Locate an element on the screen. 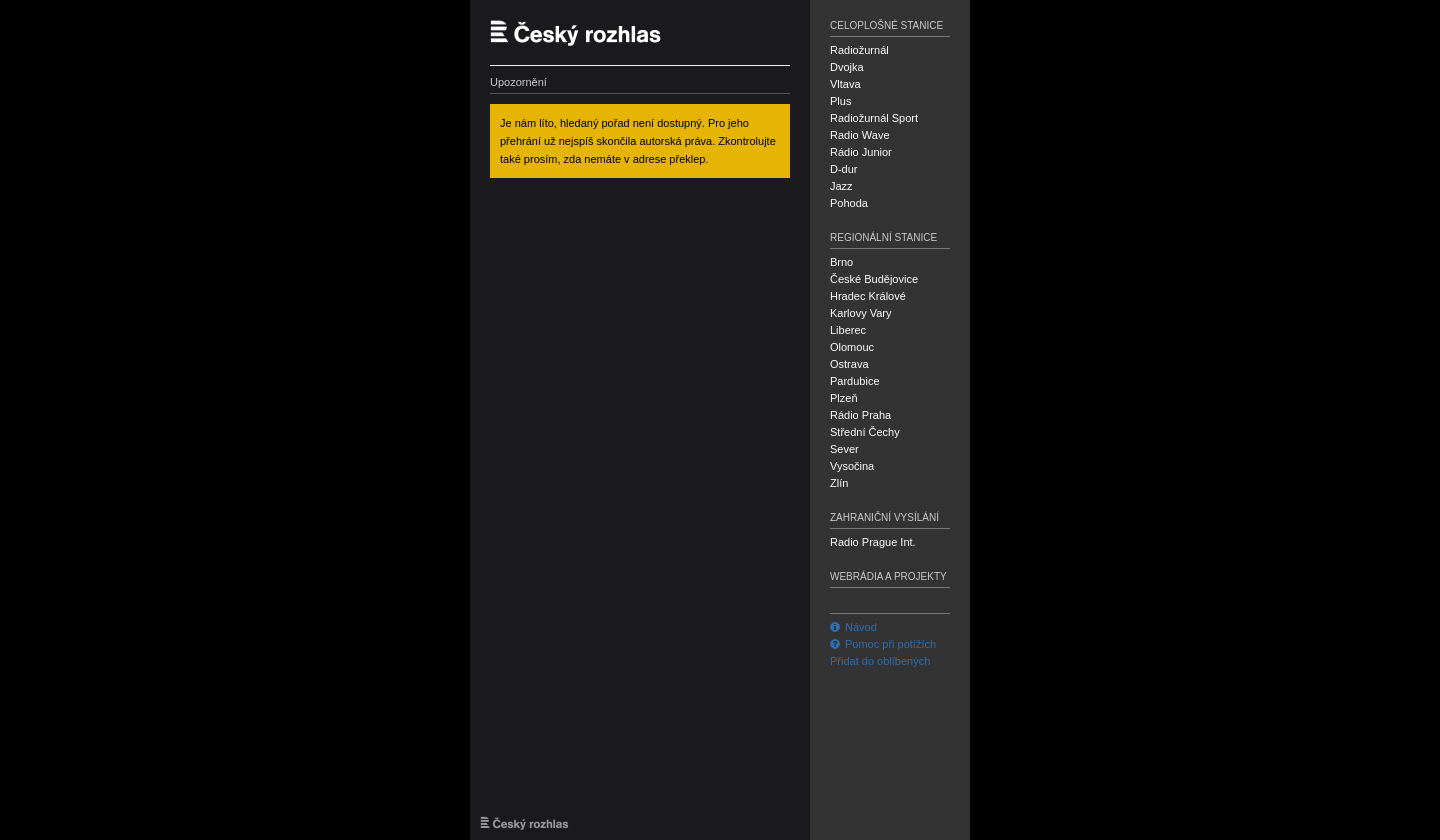 Image resolution: width=1440 pixels, height=840 pixels. Ostrava is located at coordinates (849, 364).